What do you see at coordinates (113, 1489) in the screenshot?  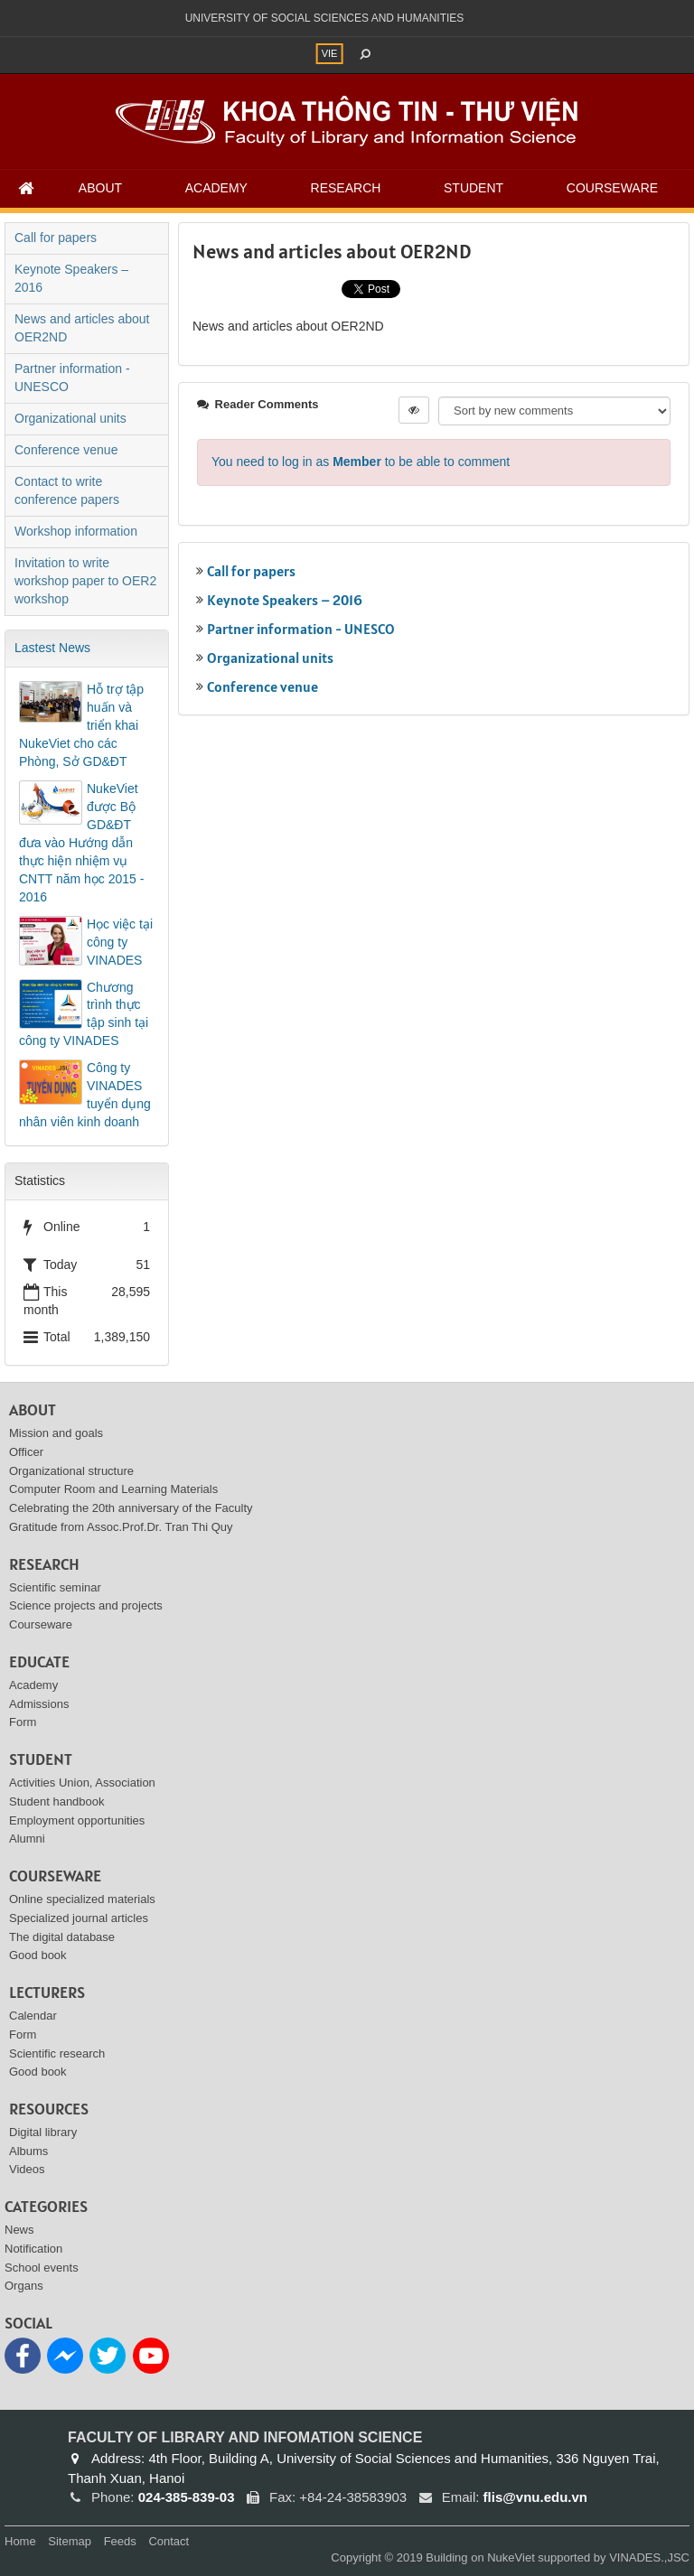 I see `Computer Room and Learning Materials` at bounding box center [113, 1489].